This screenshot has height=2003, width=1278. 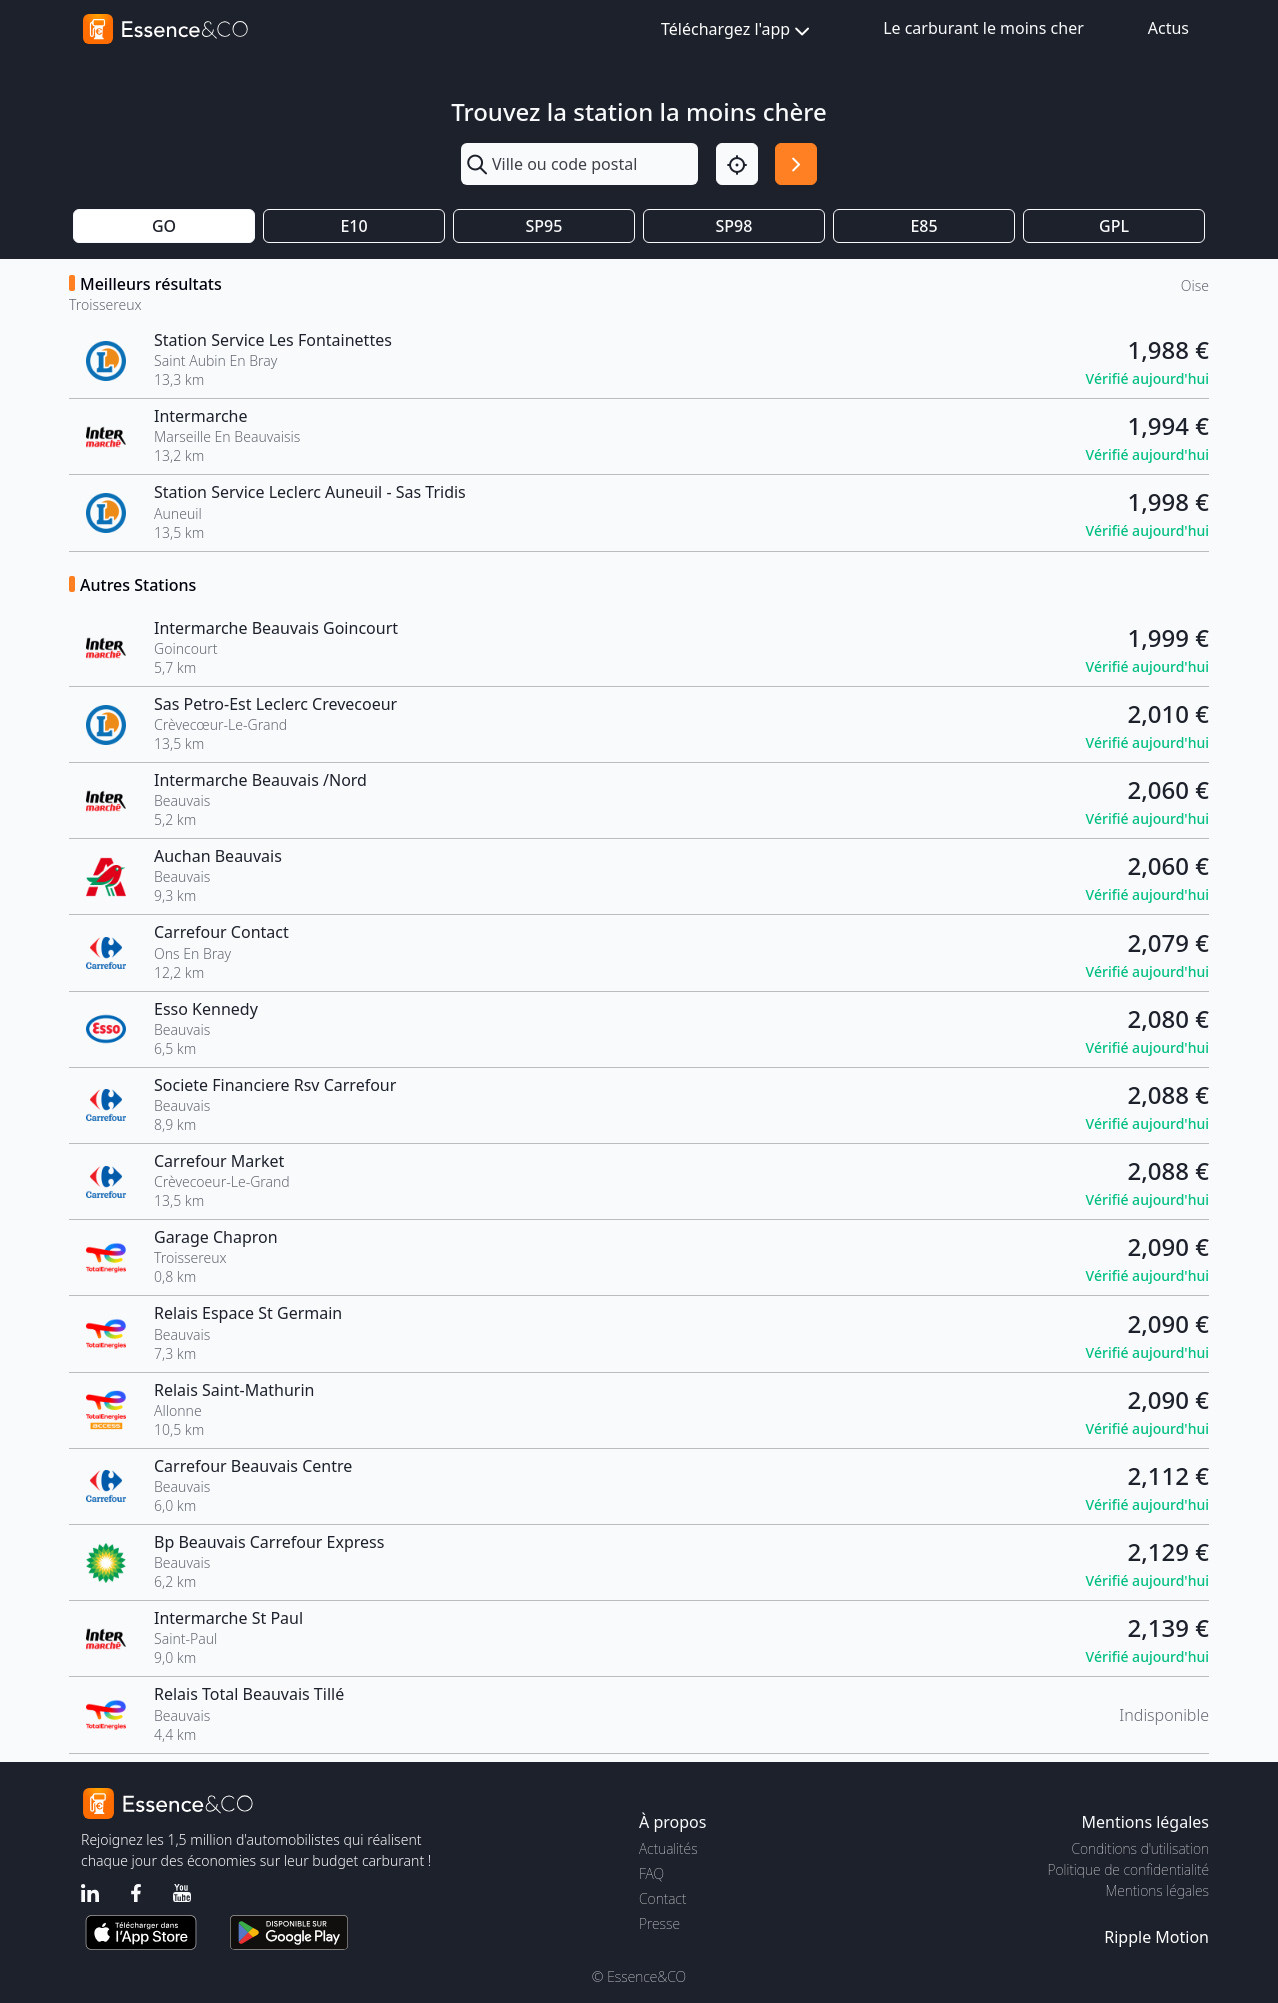 What do you see at coordinates (734, 226) in the screenshot?
I see `SP98` at bounding box center [734, 226].